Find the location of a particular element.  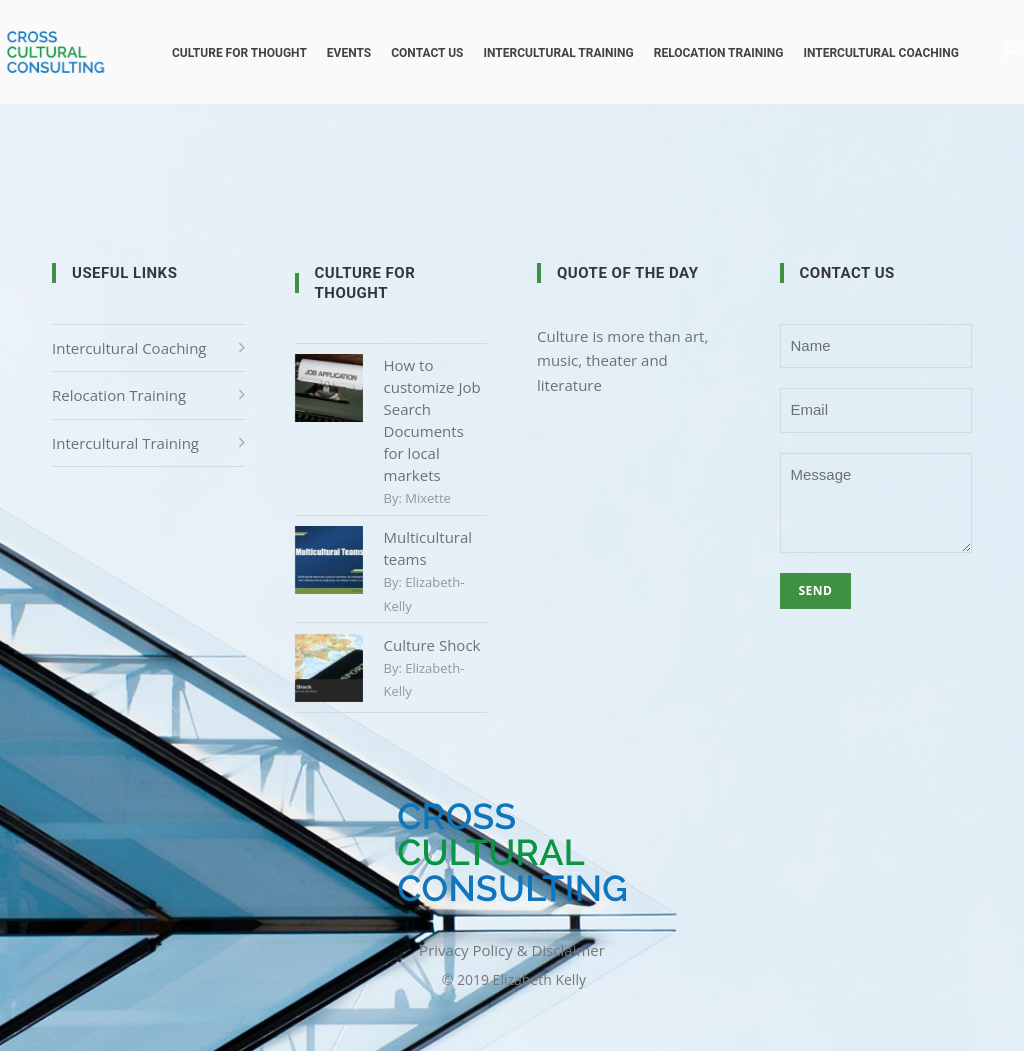

Intercultural Coaching is located at coordinates (856, 53).